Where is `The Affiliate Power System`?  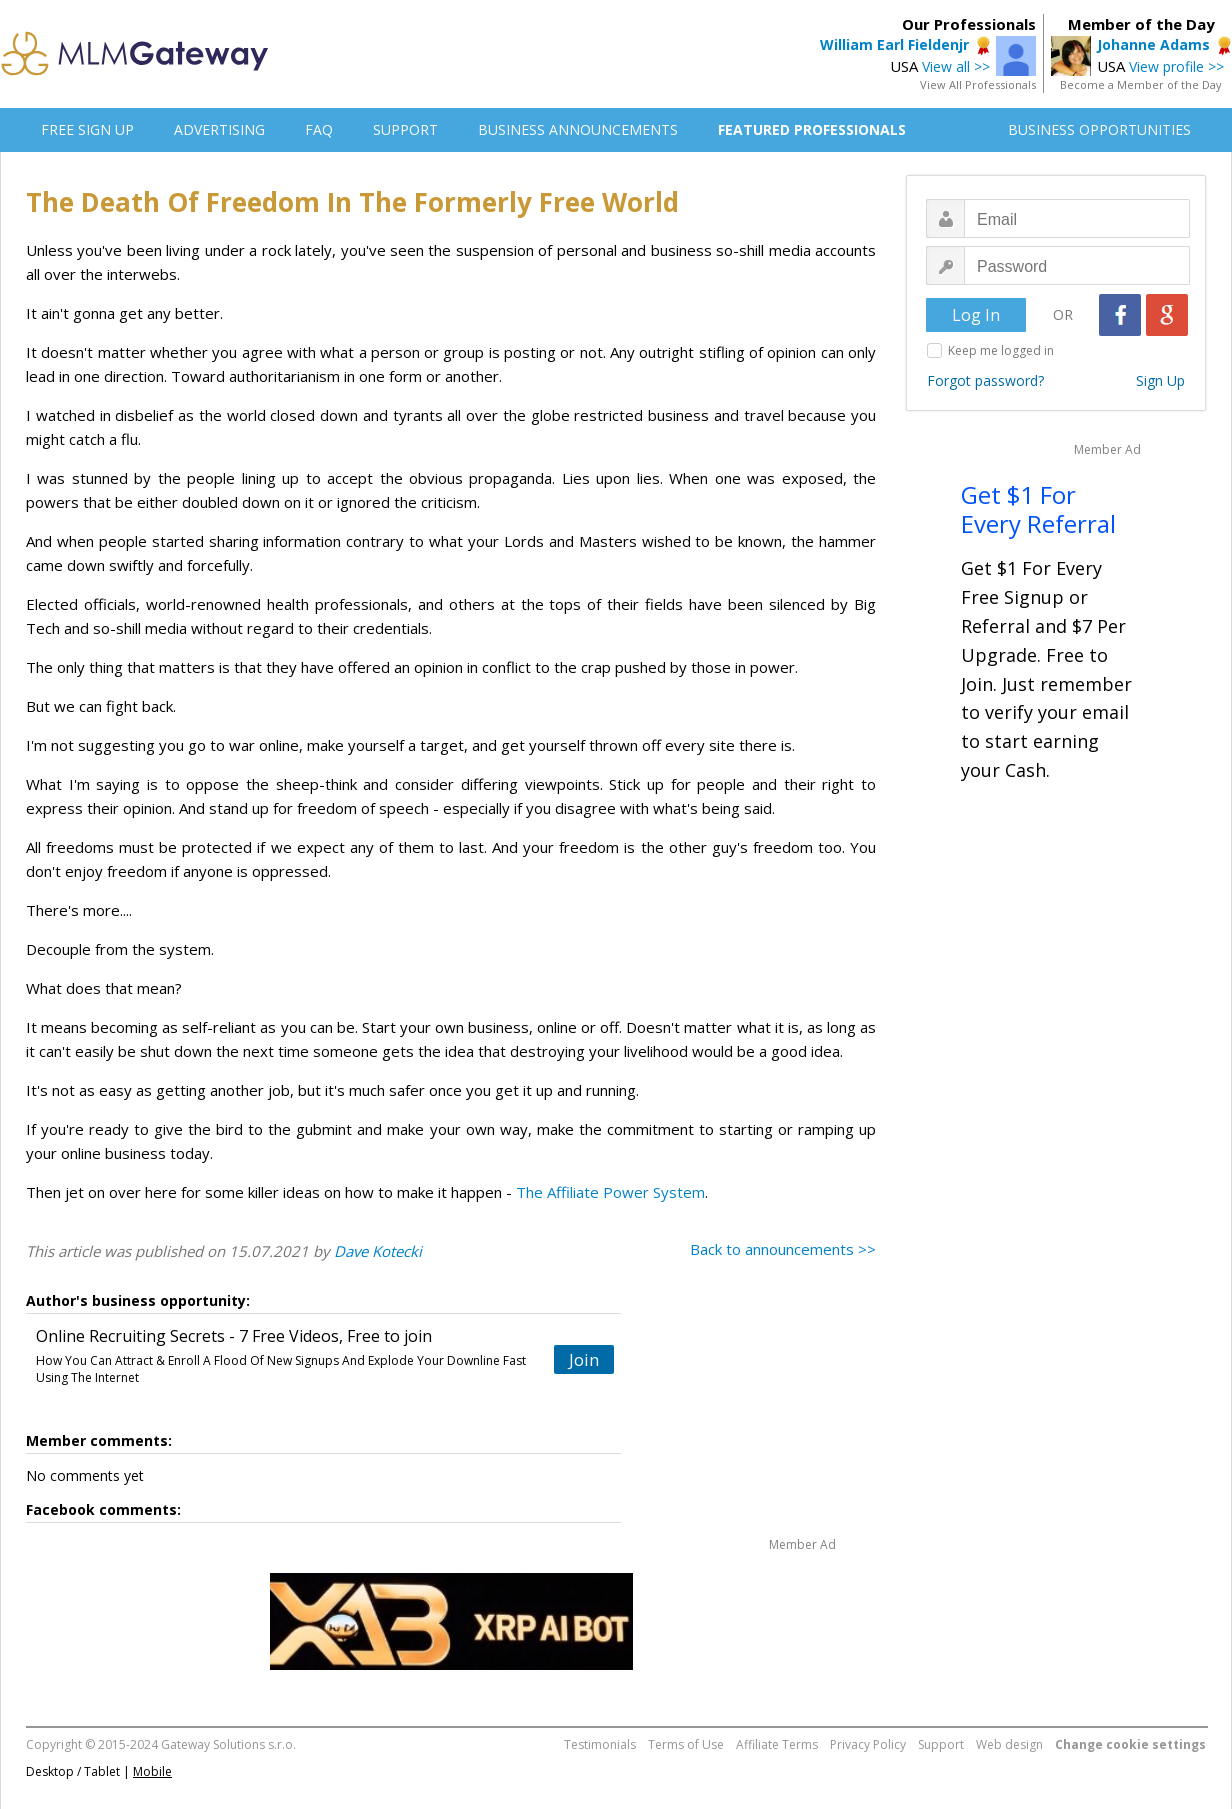
The Affiliate Power System is located at coordinates (610, 1192).